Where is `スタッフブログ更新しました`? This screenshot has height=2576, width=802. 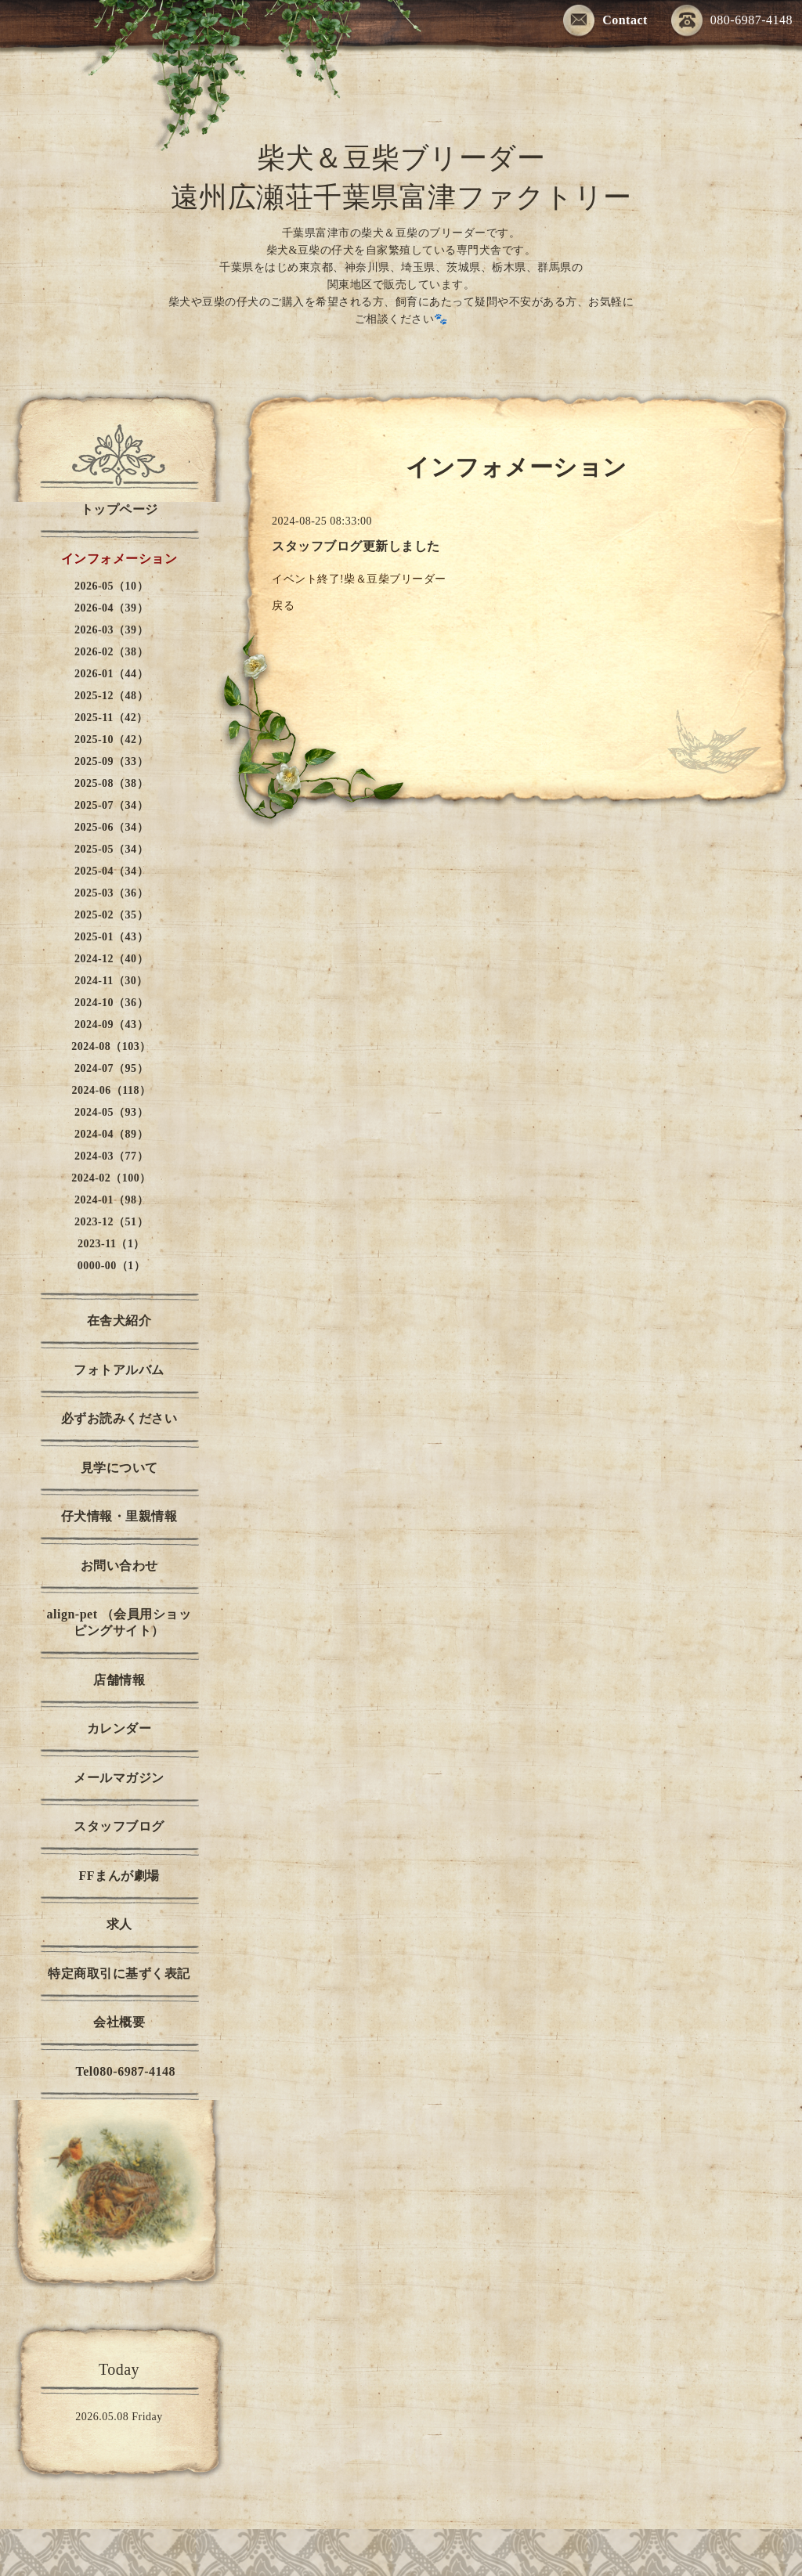
スタッフブログ更新しました is located at coordinates (356, 546).